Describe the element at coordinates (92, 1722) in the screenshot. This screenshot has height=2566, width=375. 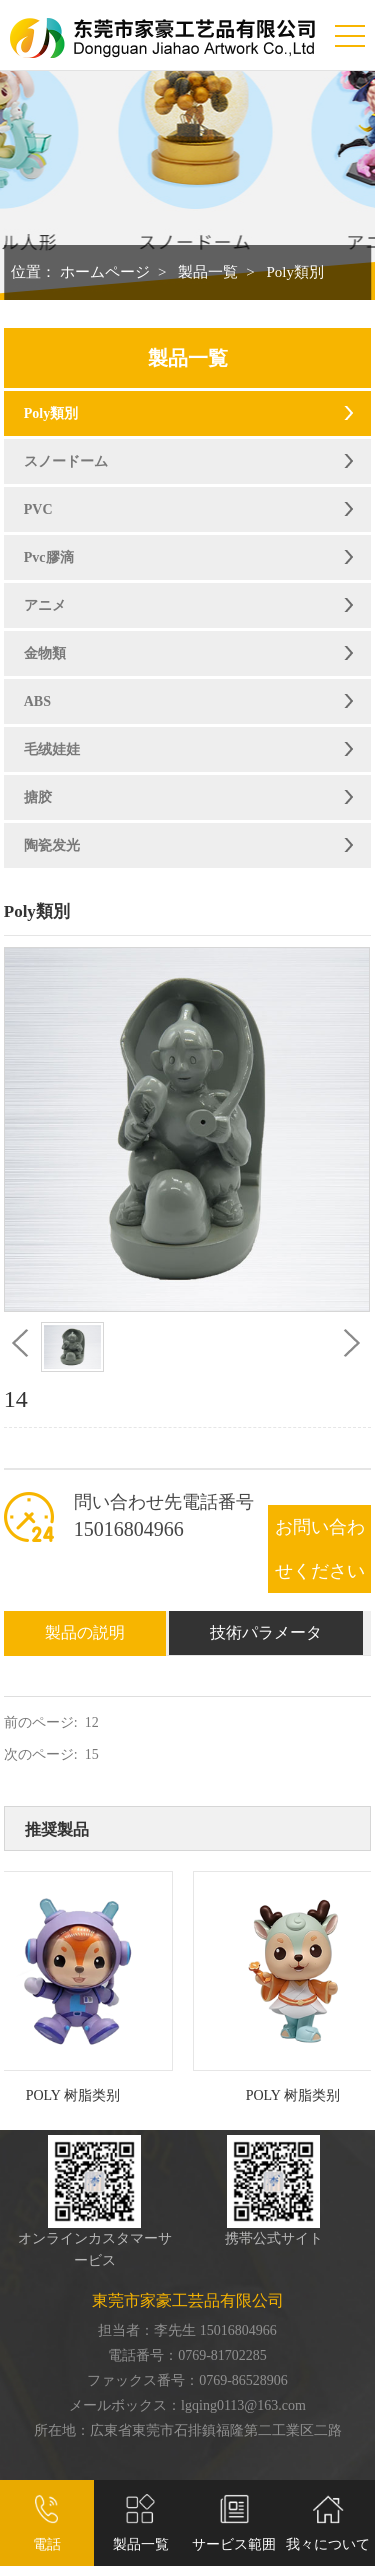
I see `12` at that location.